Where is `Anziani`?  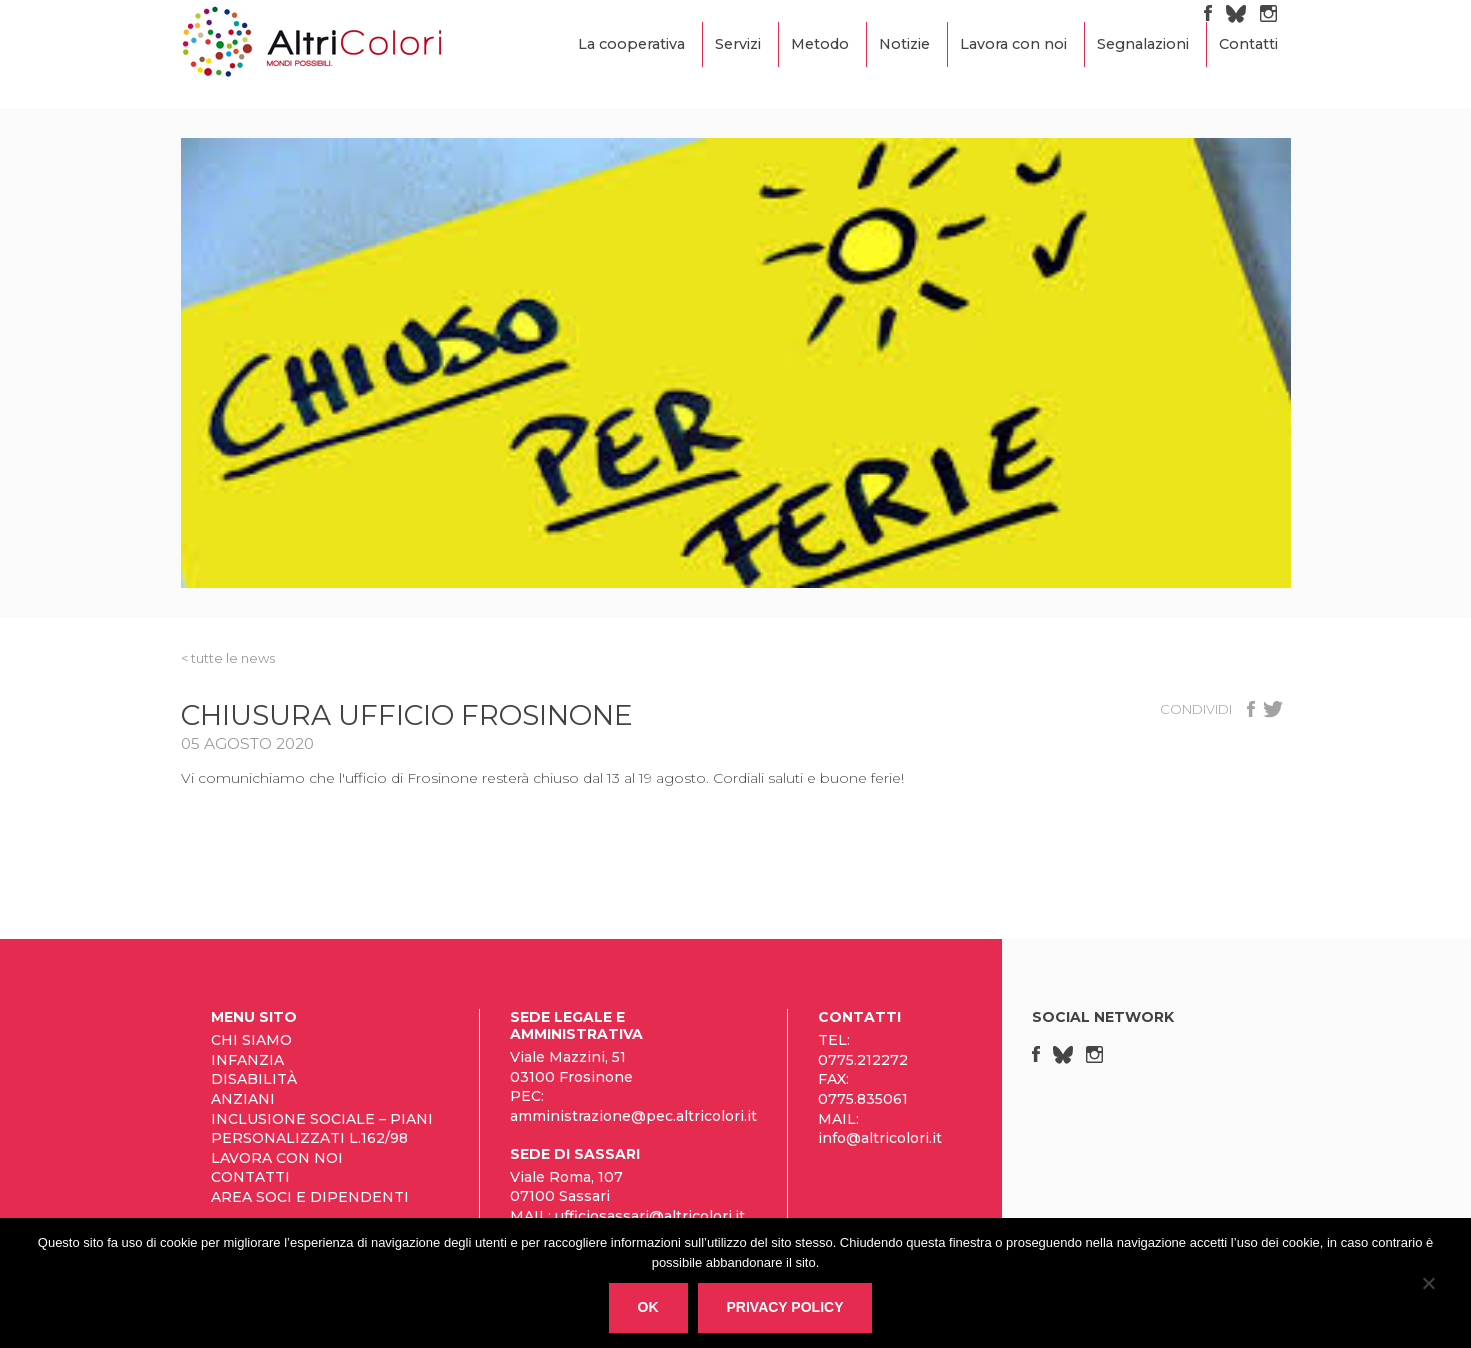
Anziani is located at coordinates (243, 1099).